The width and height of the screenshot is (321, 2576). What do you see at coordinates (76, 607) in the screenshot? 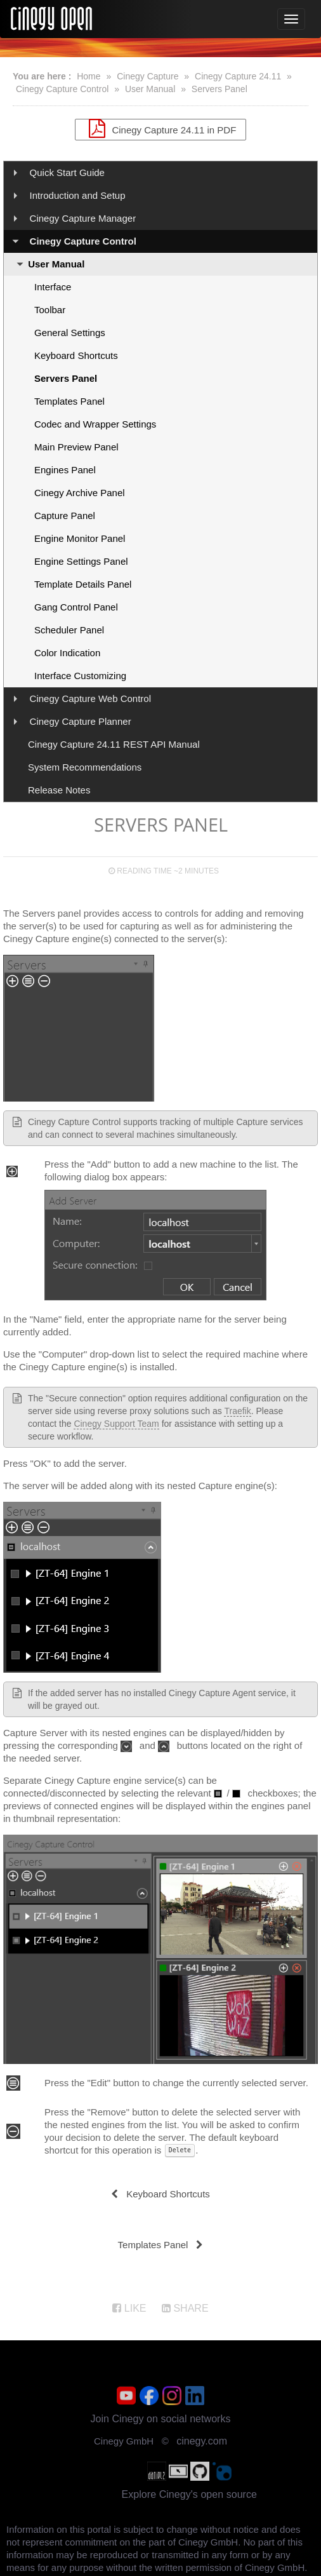
I see `Gang Control Panel` at bounding box center [76, 607].